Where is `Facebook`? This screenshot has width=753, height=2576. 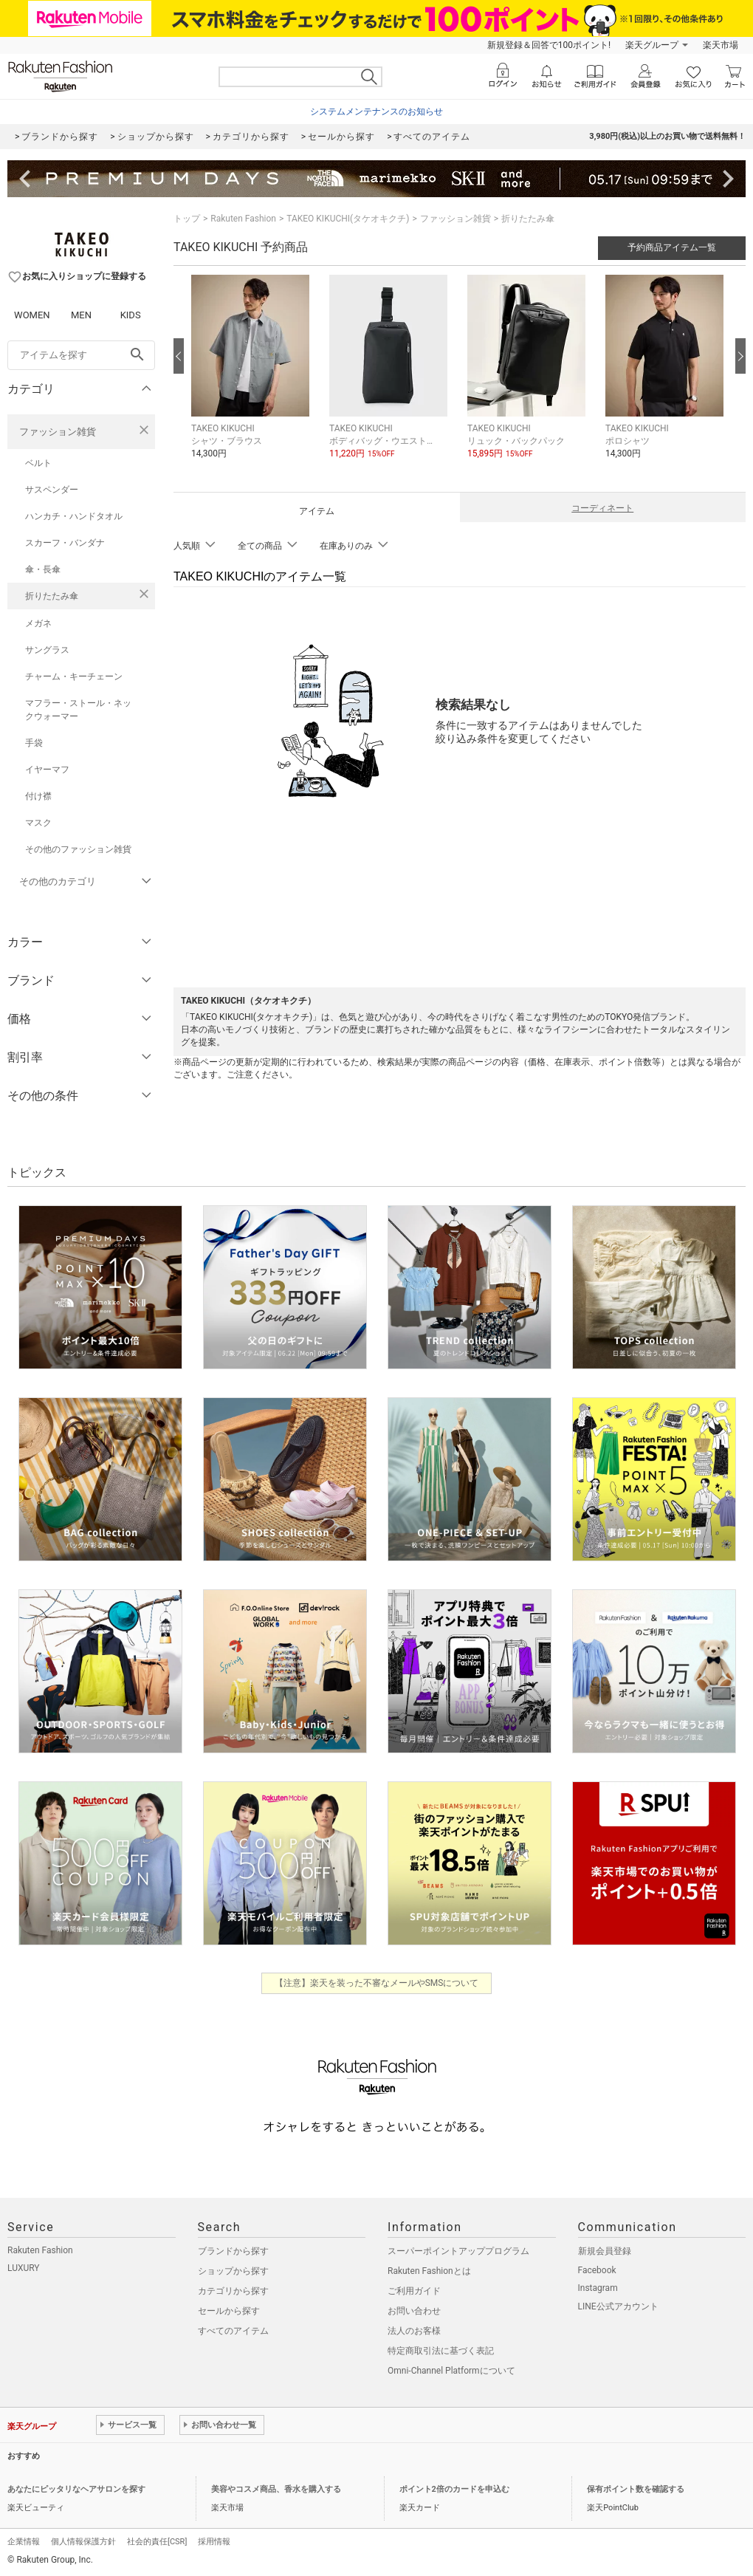
Facebook is located at coordinates (597, 2270).